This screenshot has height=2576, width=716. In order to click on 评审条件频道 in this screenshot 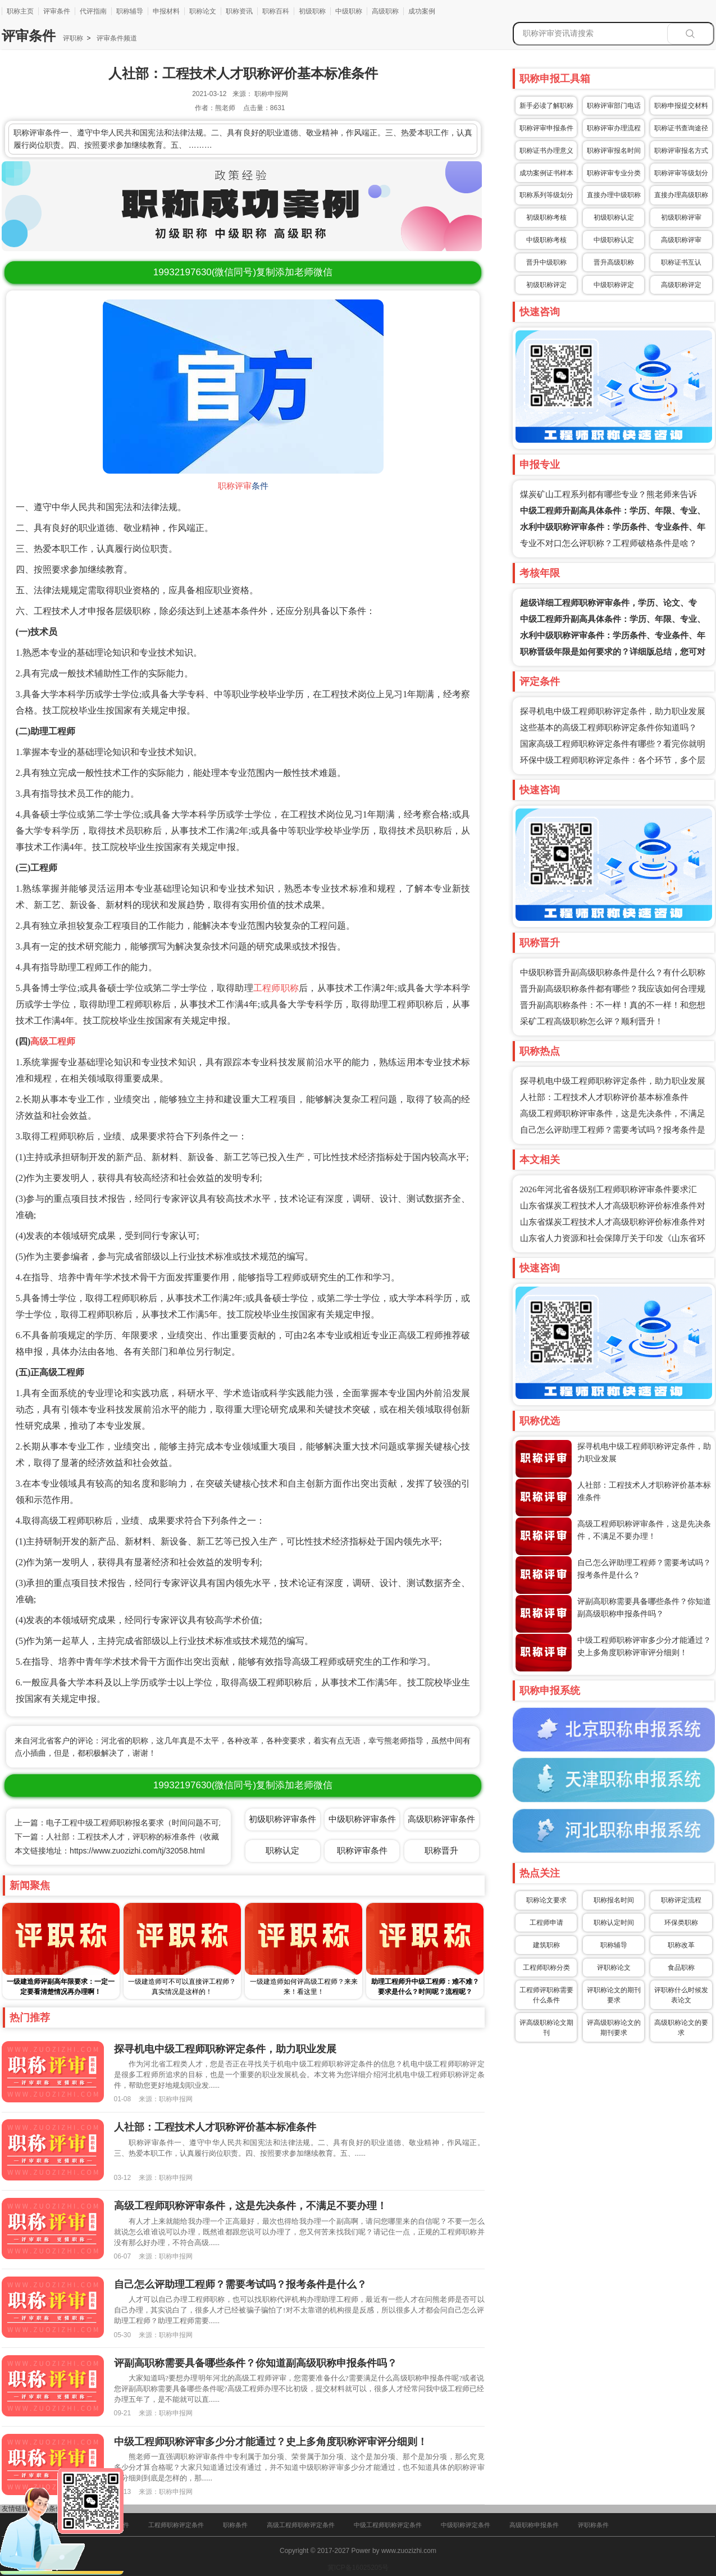, I will do `click(115, 38)`.